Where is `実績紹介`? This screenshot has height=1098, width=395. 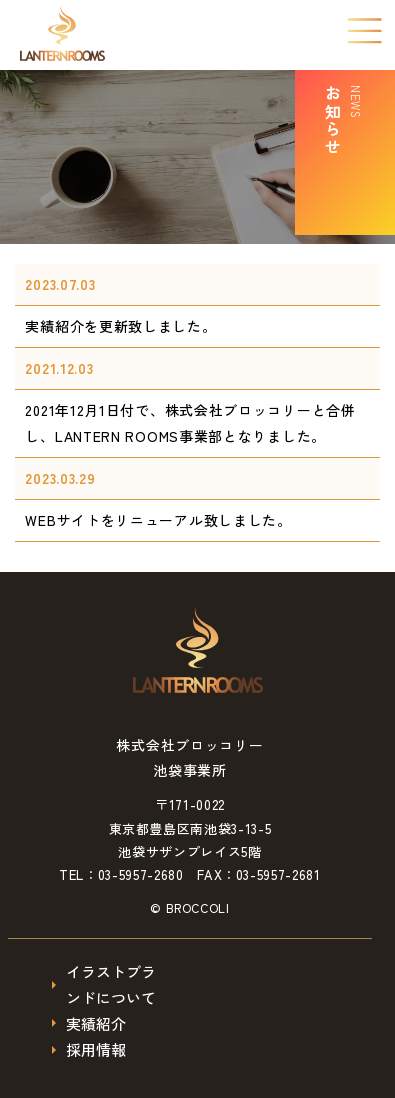 実績紹介 is located at coordinates (96, 1023).